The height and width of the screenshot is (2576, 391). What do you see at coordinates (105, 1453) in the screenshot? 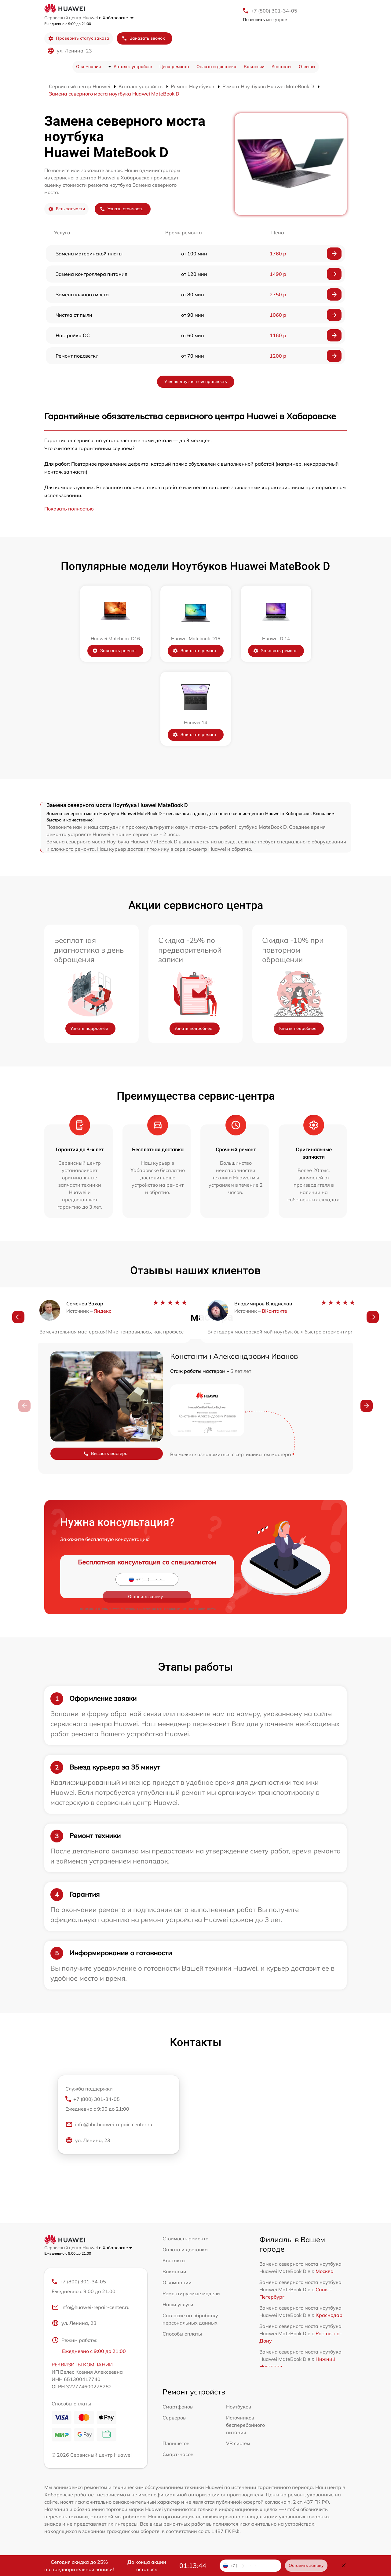
I see `Вызвать мастера` at bounding box center [105, 1453].